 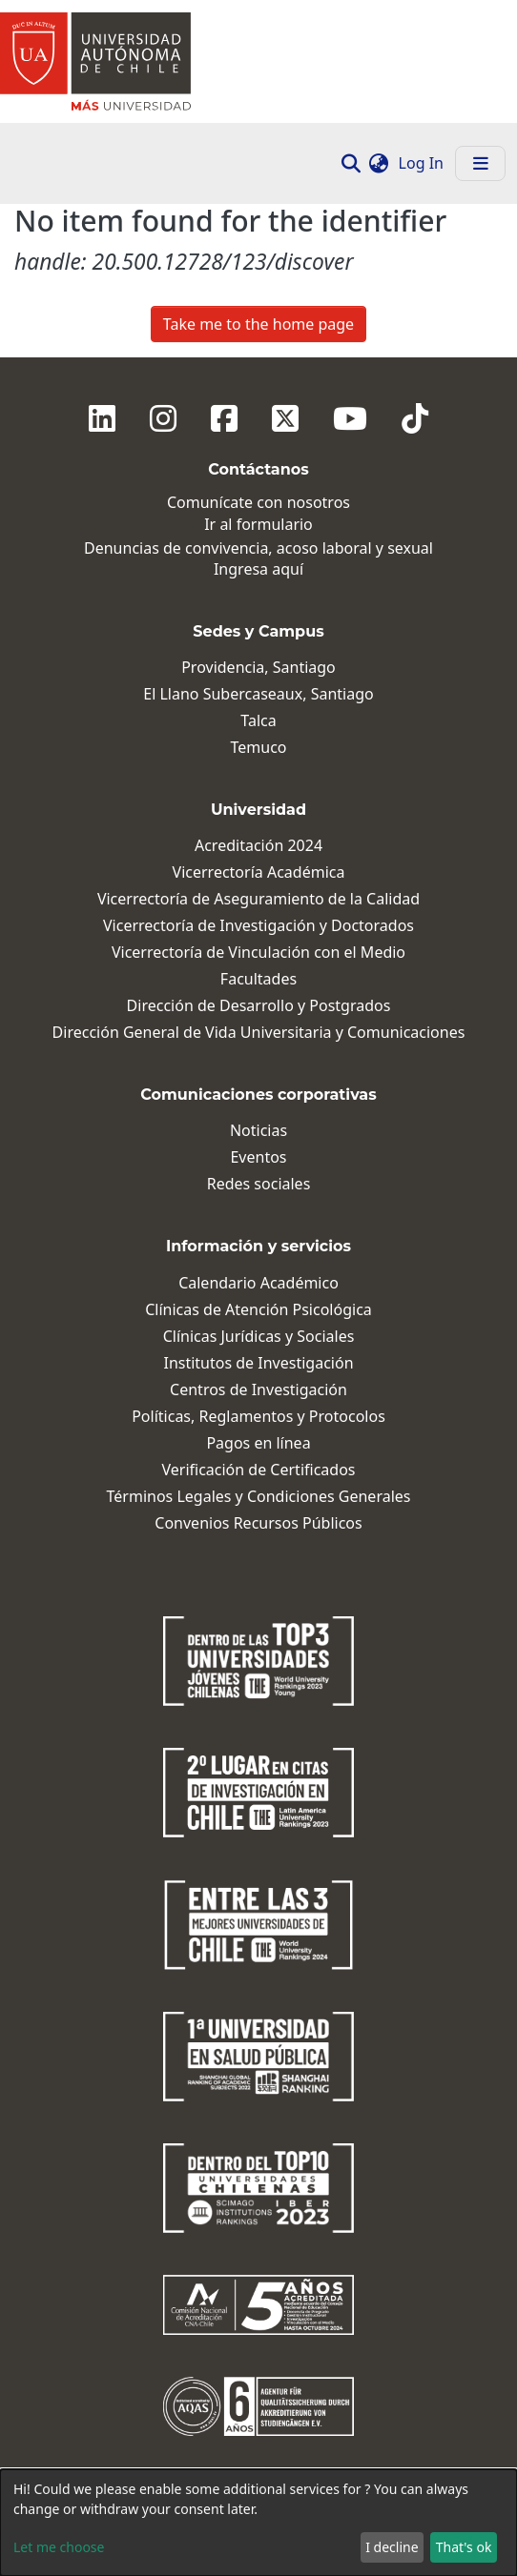 I want to click on Talca, so click(x=258, y=721).